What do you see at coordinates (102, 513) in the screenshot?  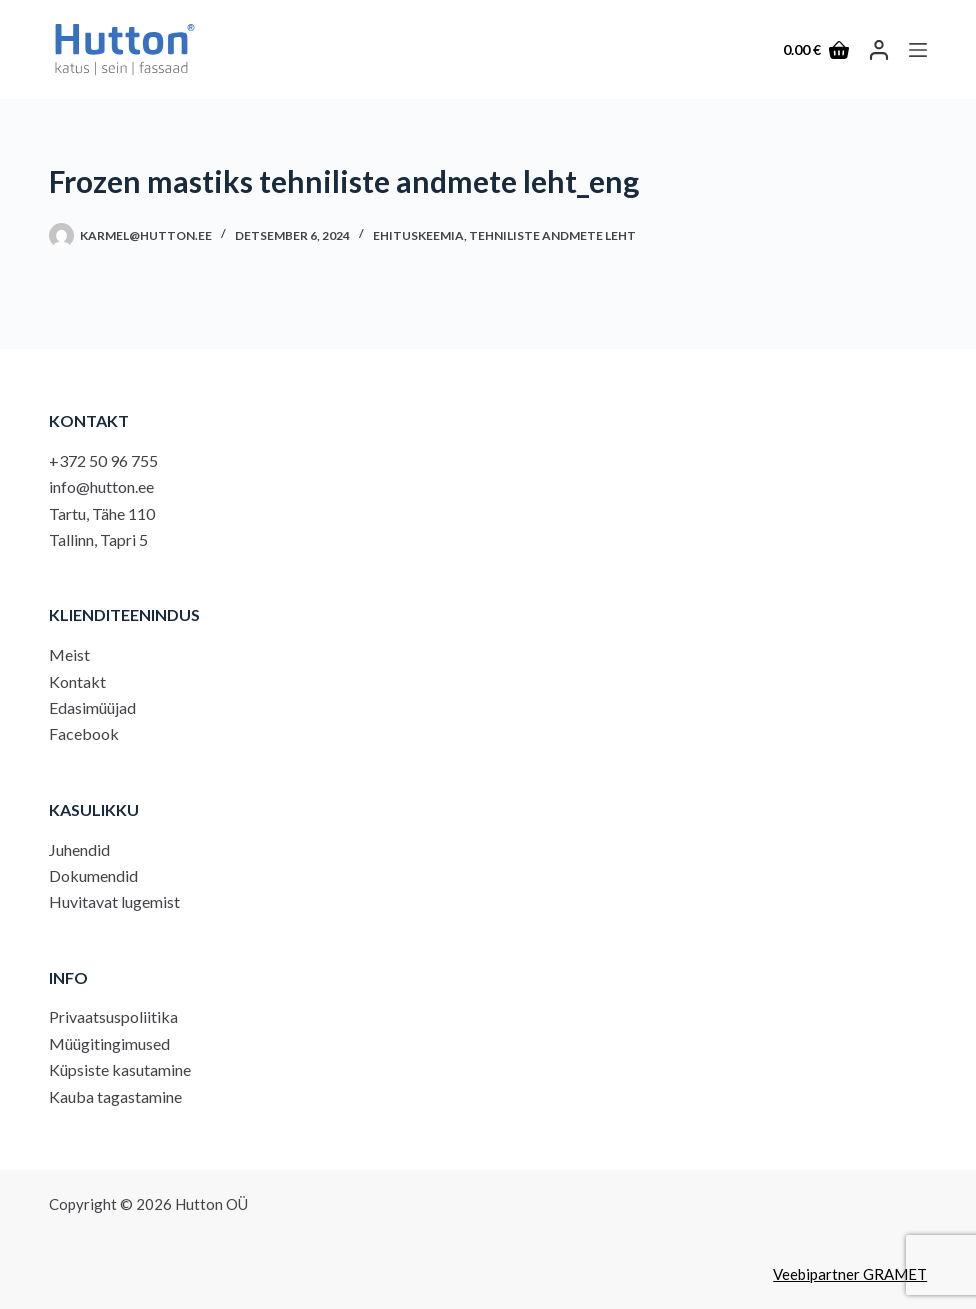 I see `Tartu, Tähe 110` at bounding box center [102, 513].